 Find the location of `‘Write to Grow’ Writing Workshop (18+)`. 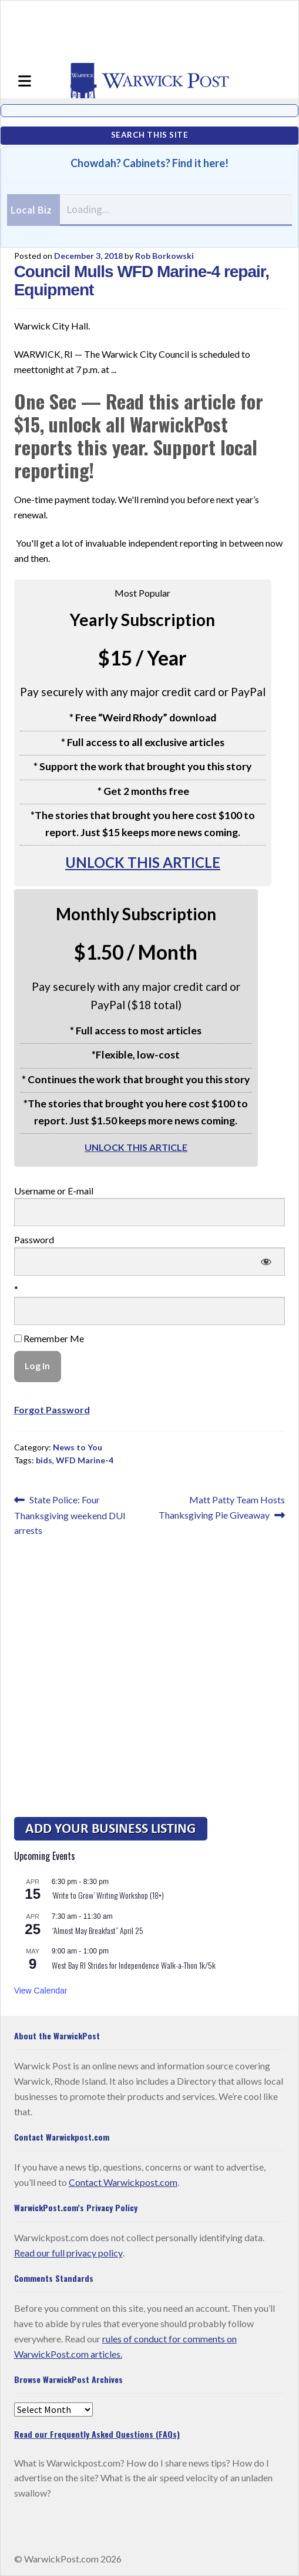

‘Write to Grow’ Writing Workshop (18+) is located at coordinates (108, 1895).